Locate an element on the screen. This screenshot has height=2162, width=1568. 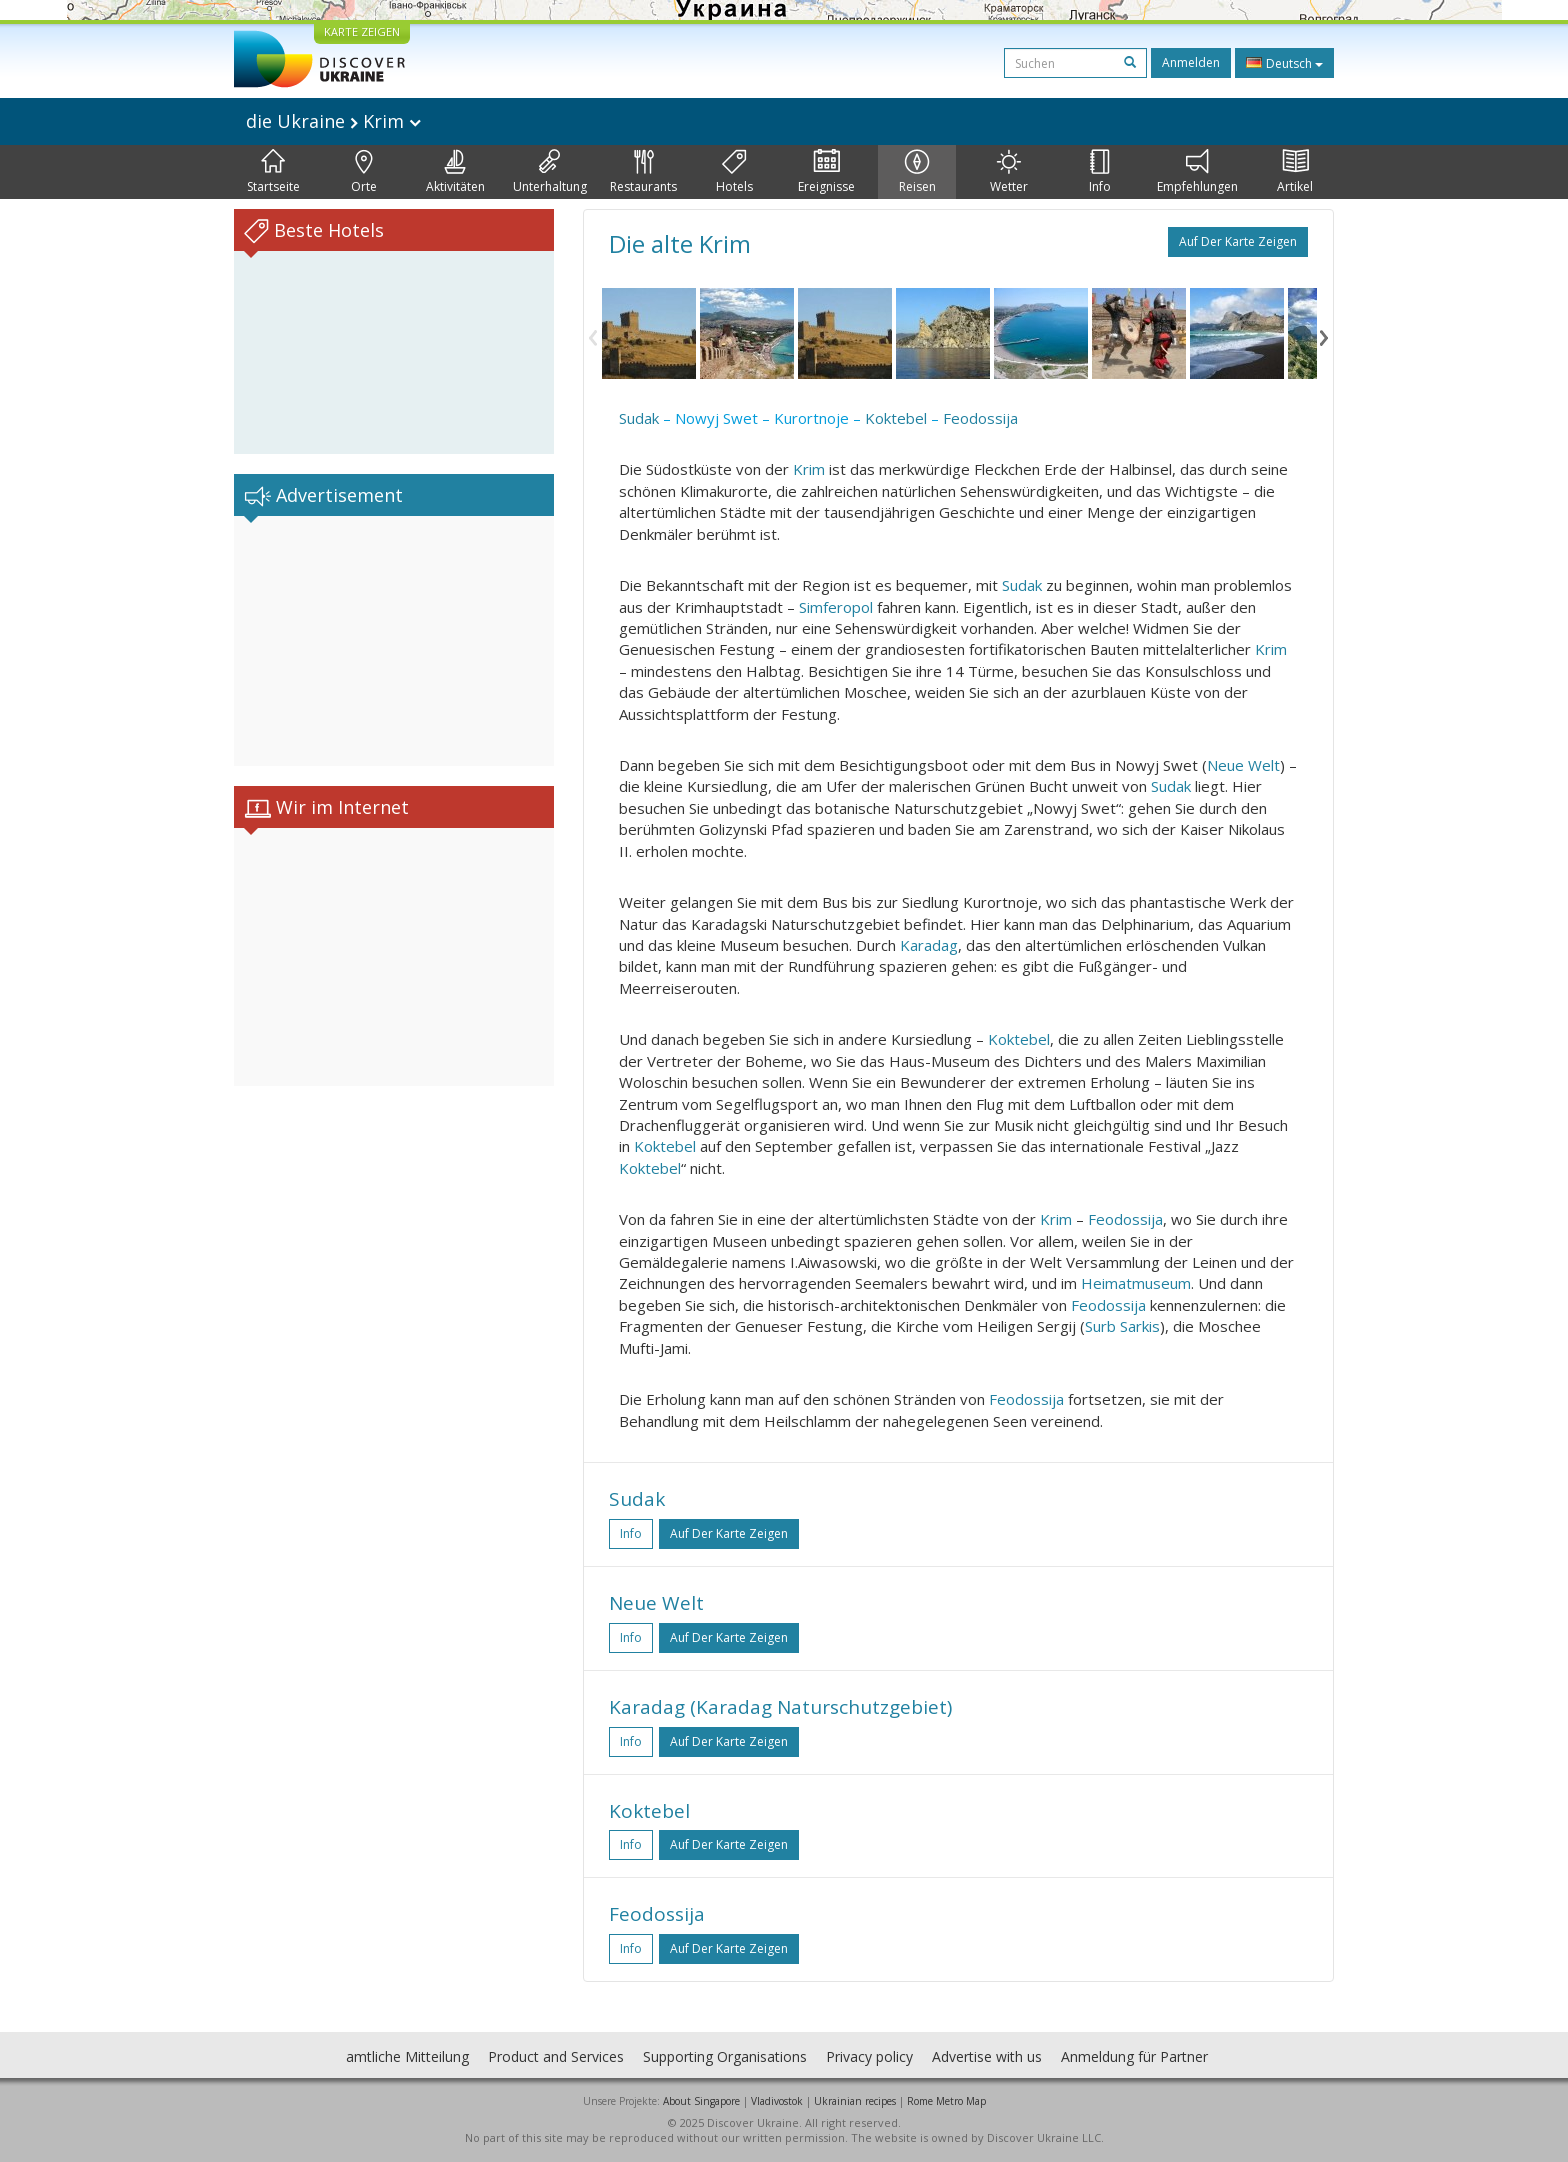
Simferopol is located at coordinates (836, 607).